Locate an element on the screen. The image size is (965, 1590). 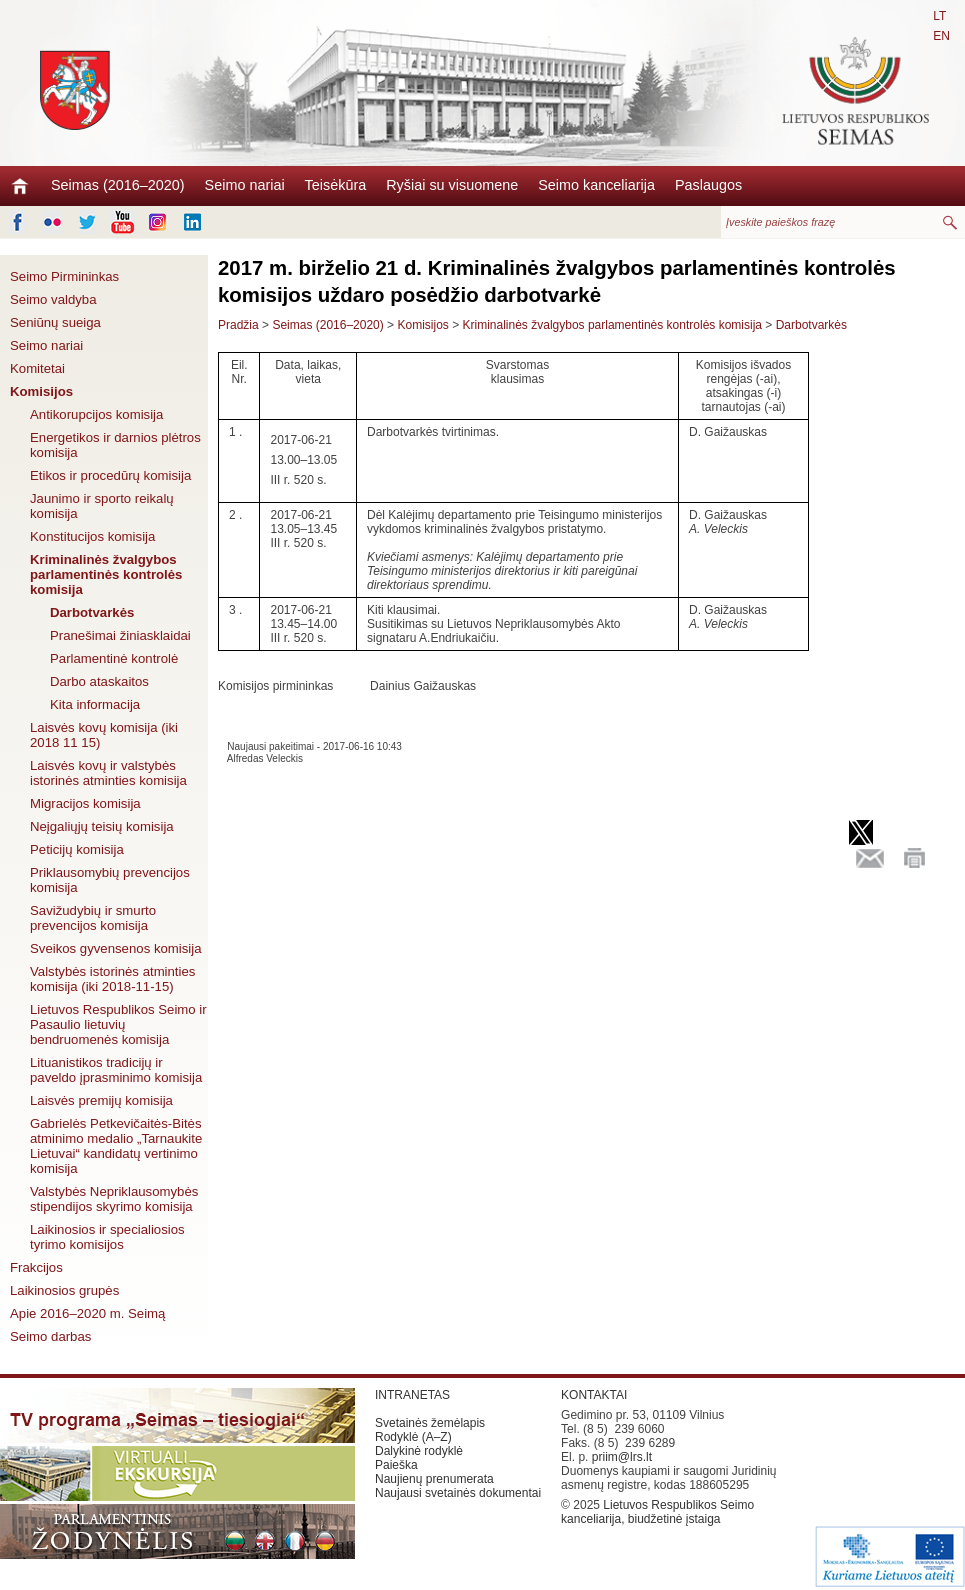
Seimo valdyba is located at coordinates (53, 299).